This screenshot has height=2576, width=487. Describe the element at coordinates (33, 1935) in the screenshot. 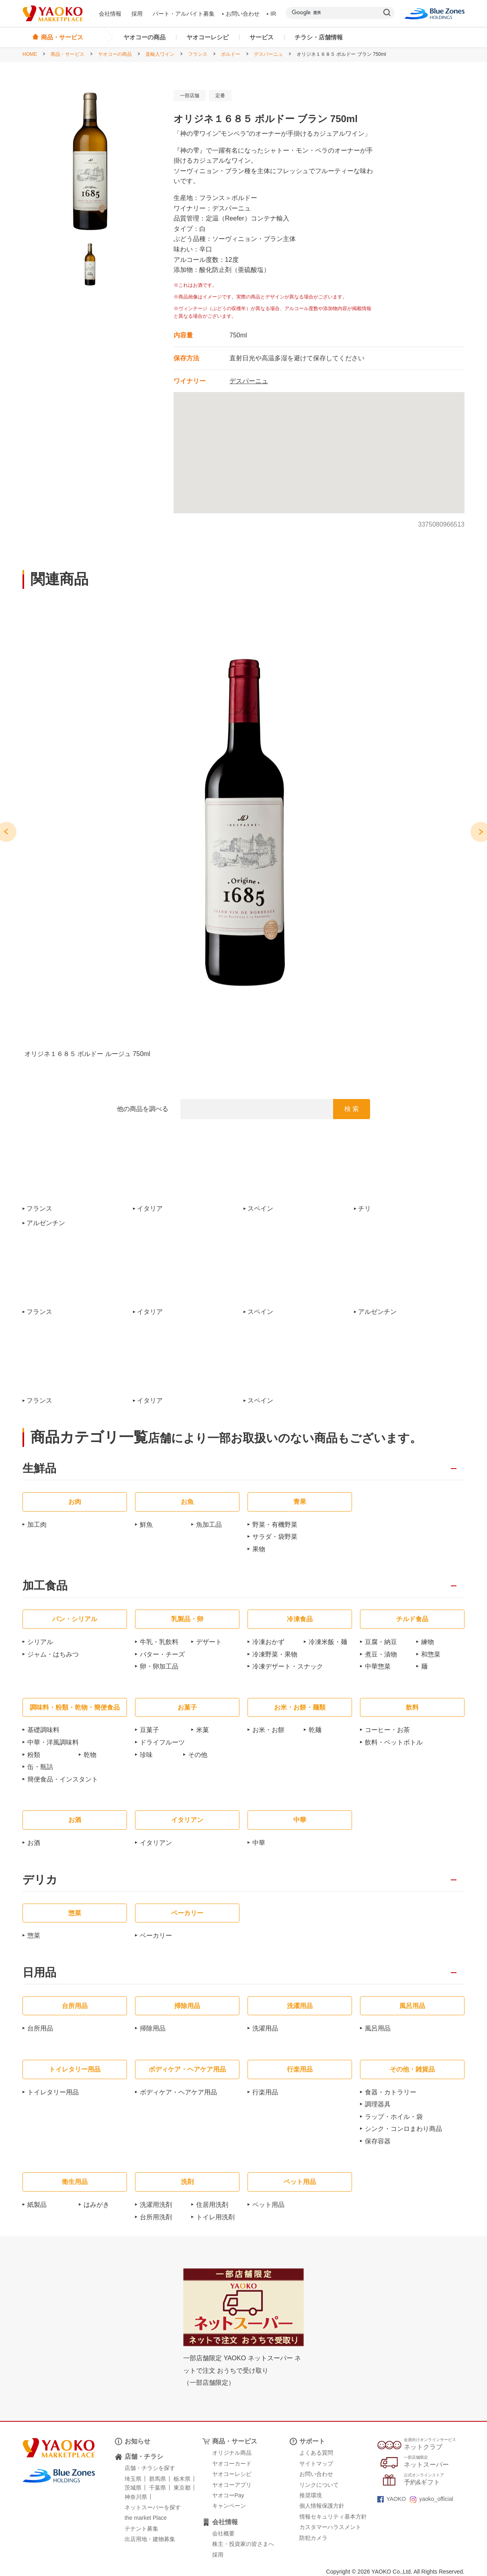

I see `惣菜` at that location.